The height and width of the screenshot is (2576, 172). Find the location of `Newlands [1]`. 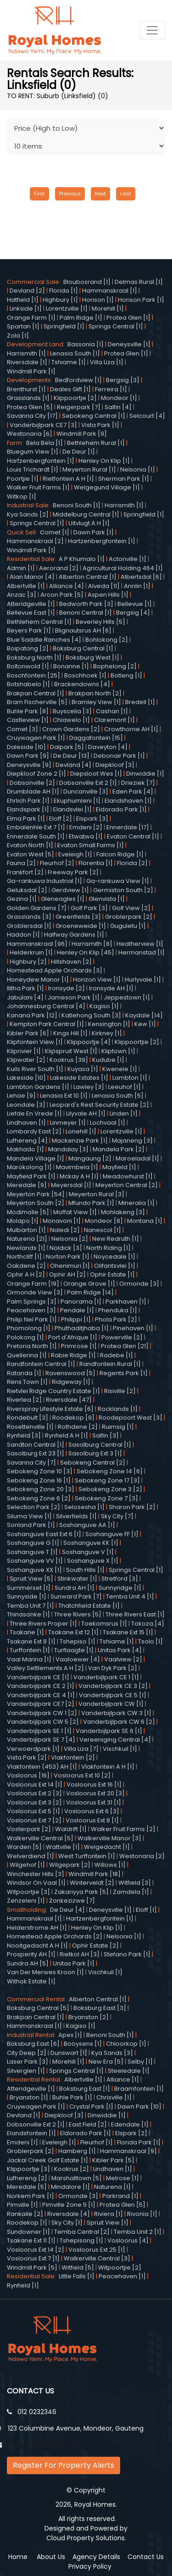

Newlands [1] is located at coordinates (26, 1248).